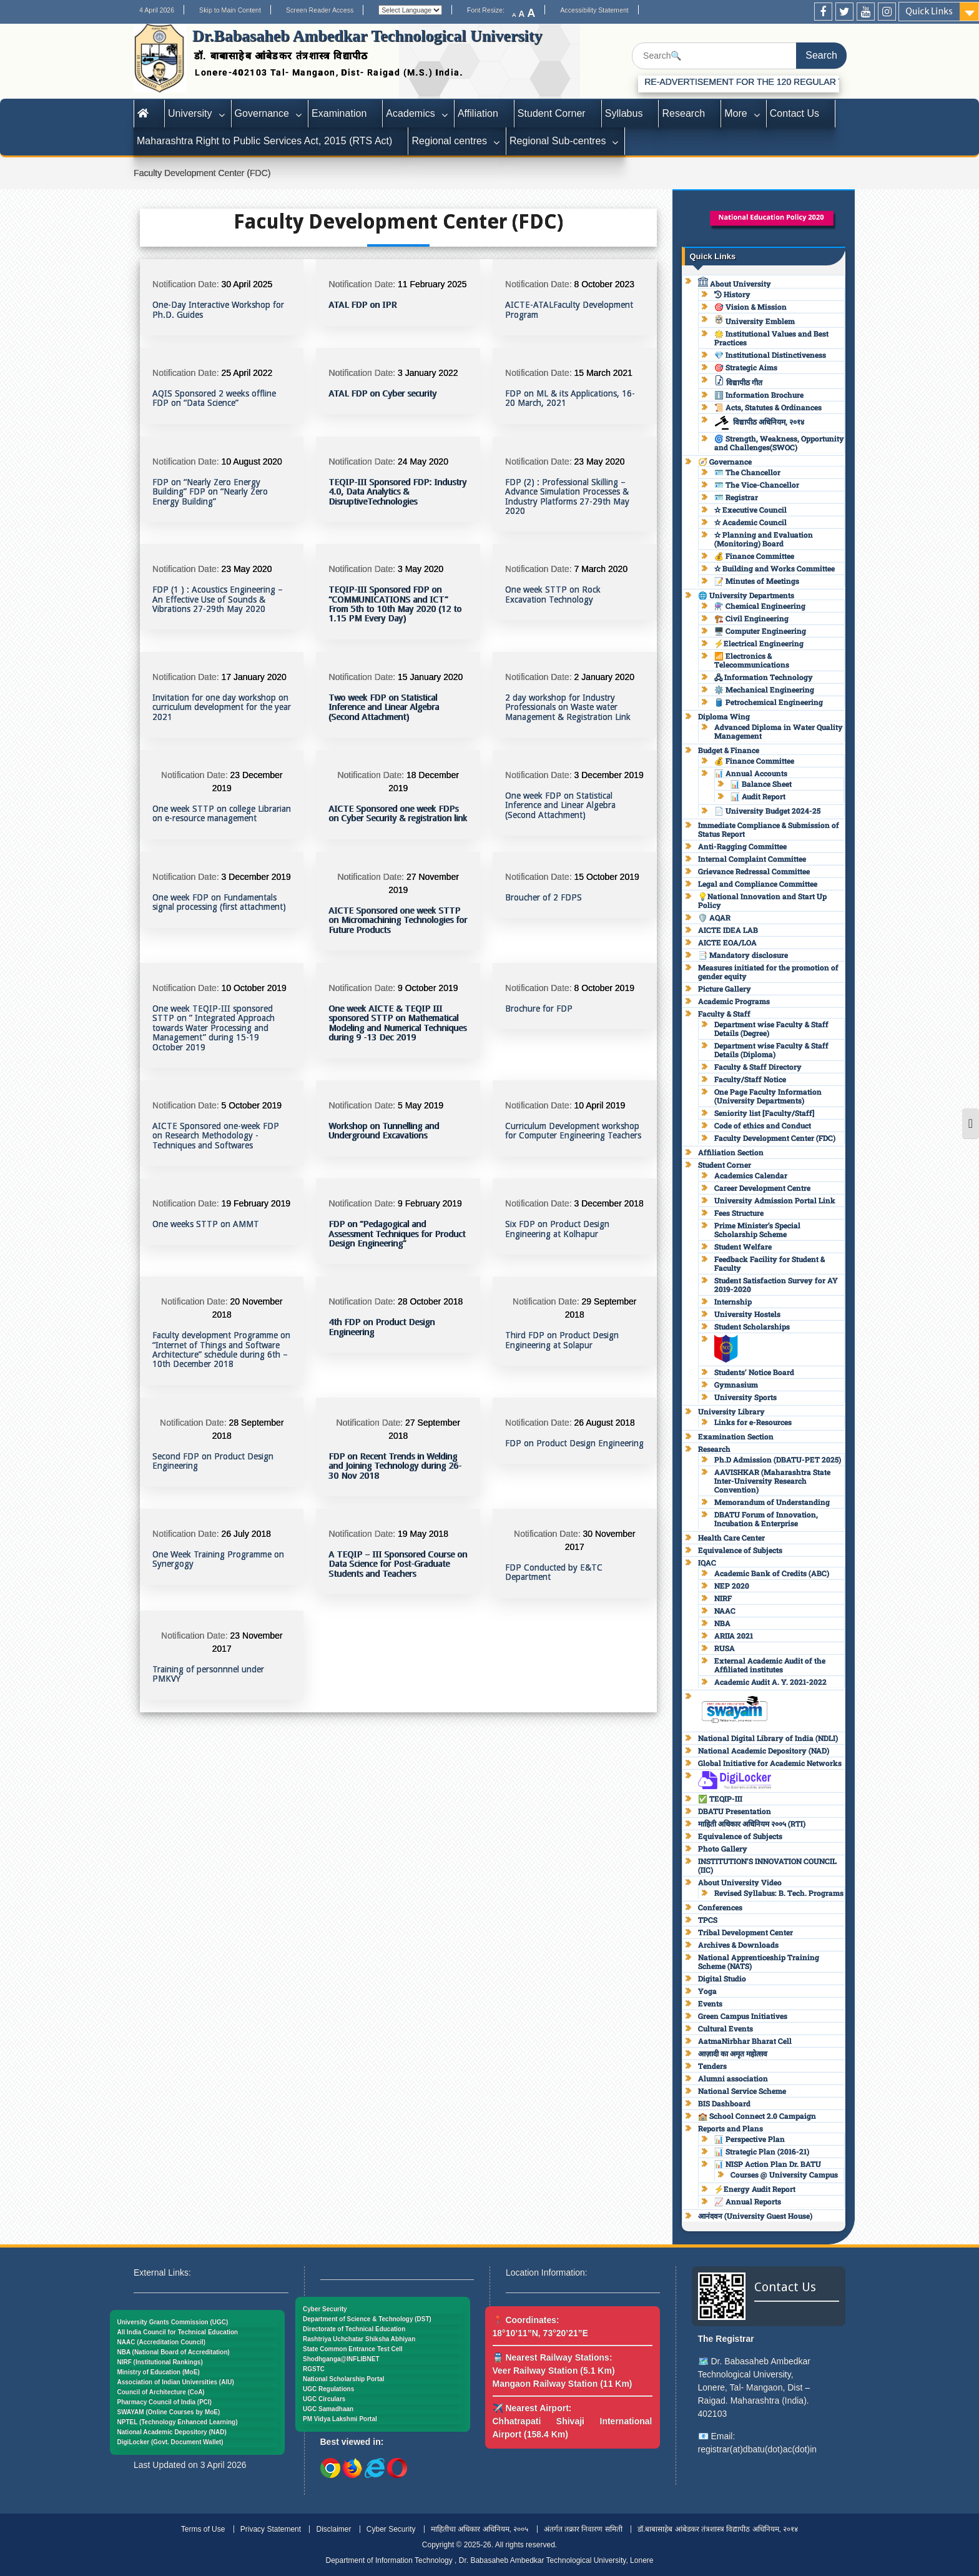 This screenshot has height=2576, width=979. Describe the element at coordinates (784, 2174) in the screenshot. I see `Courses @ University Campus` at that location.